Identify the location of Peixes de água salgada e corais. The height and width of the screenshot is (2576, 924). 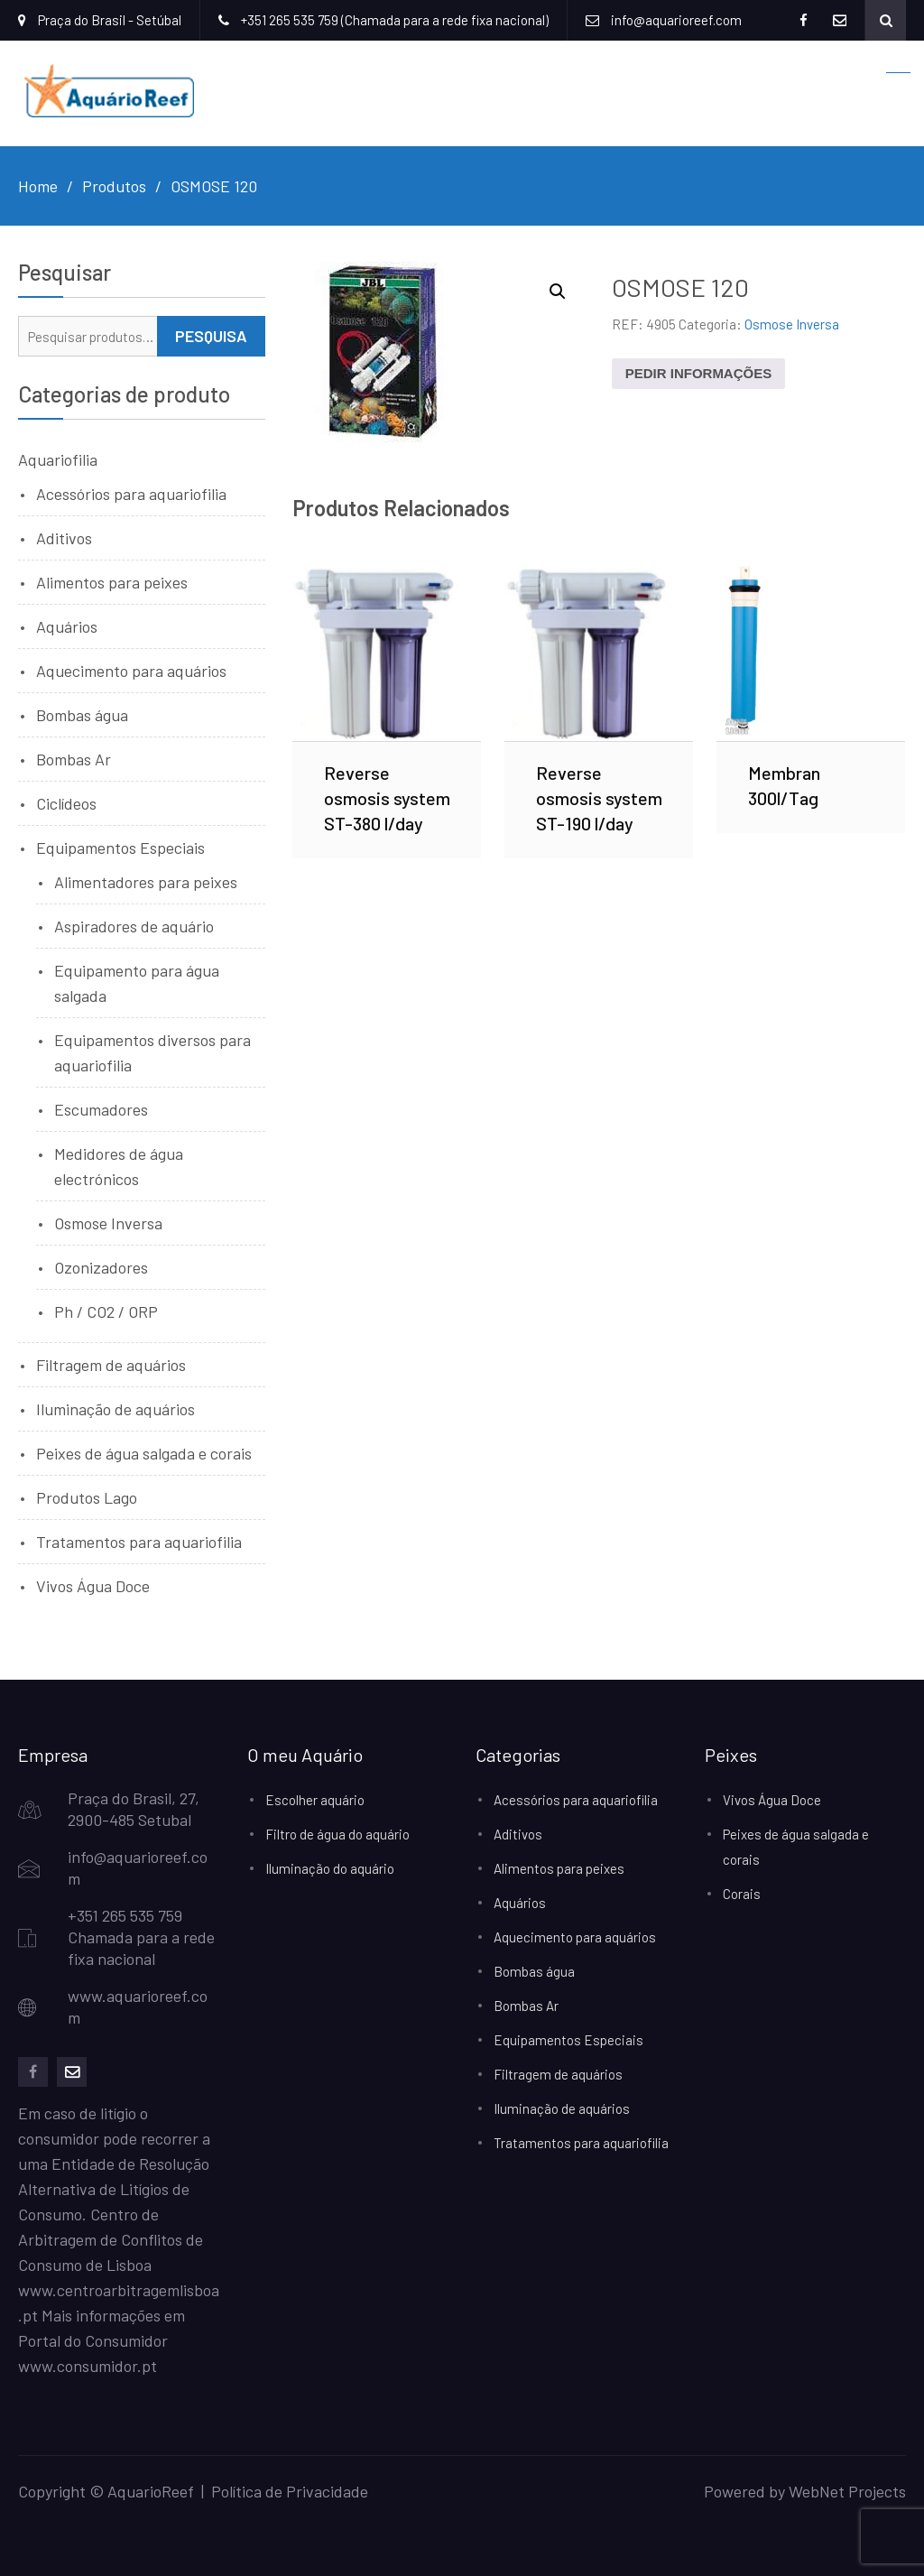
(144, 1453).